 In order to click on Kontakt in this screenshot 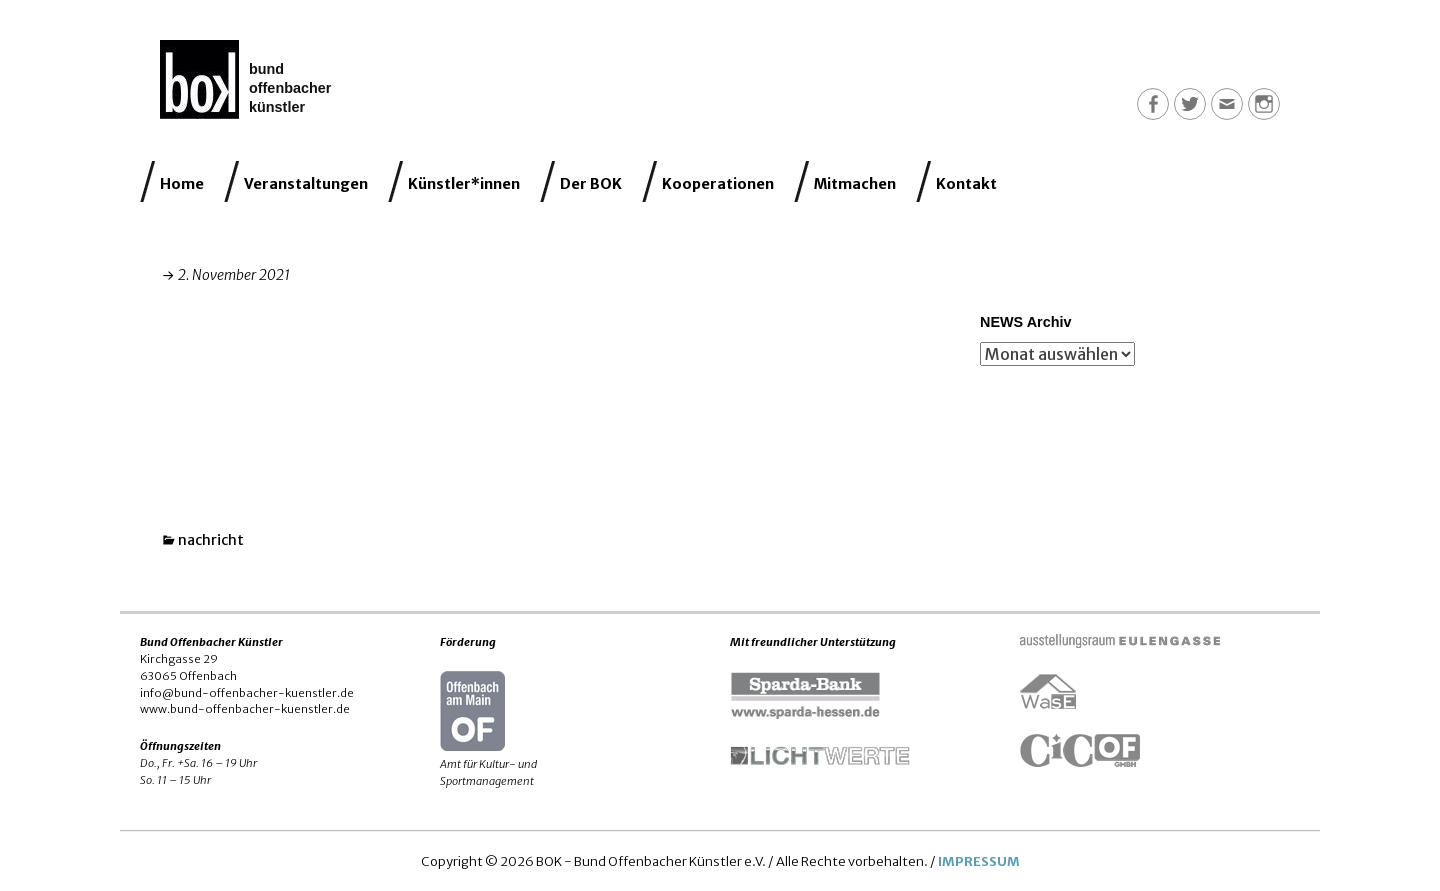, I will do `click(966, 184)`.